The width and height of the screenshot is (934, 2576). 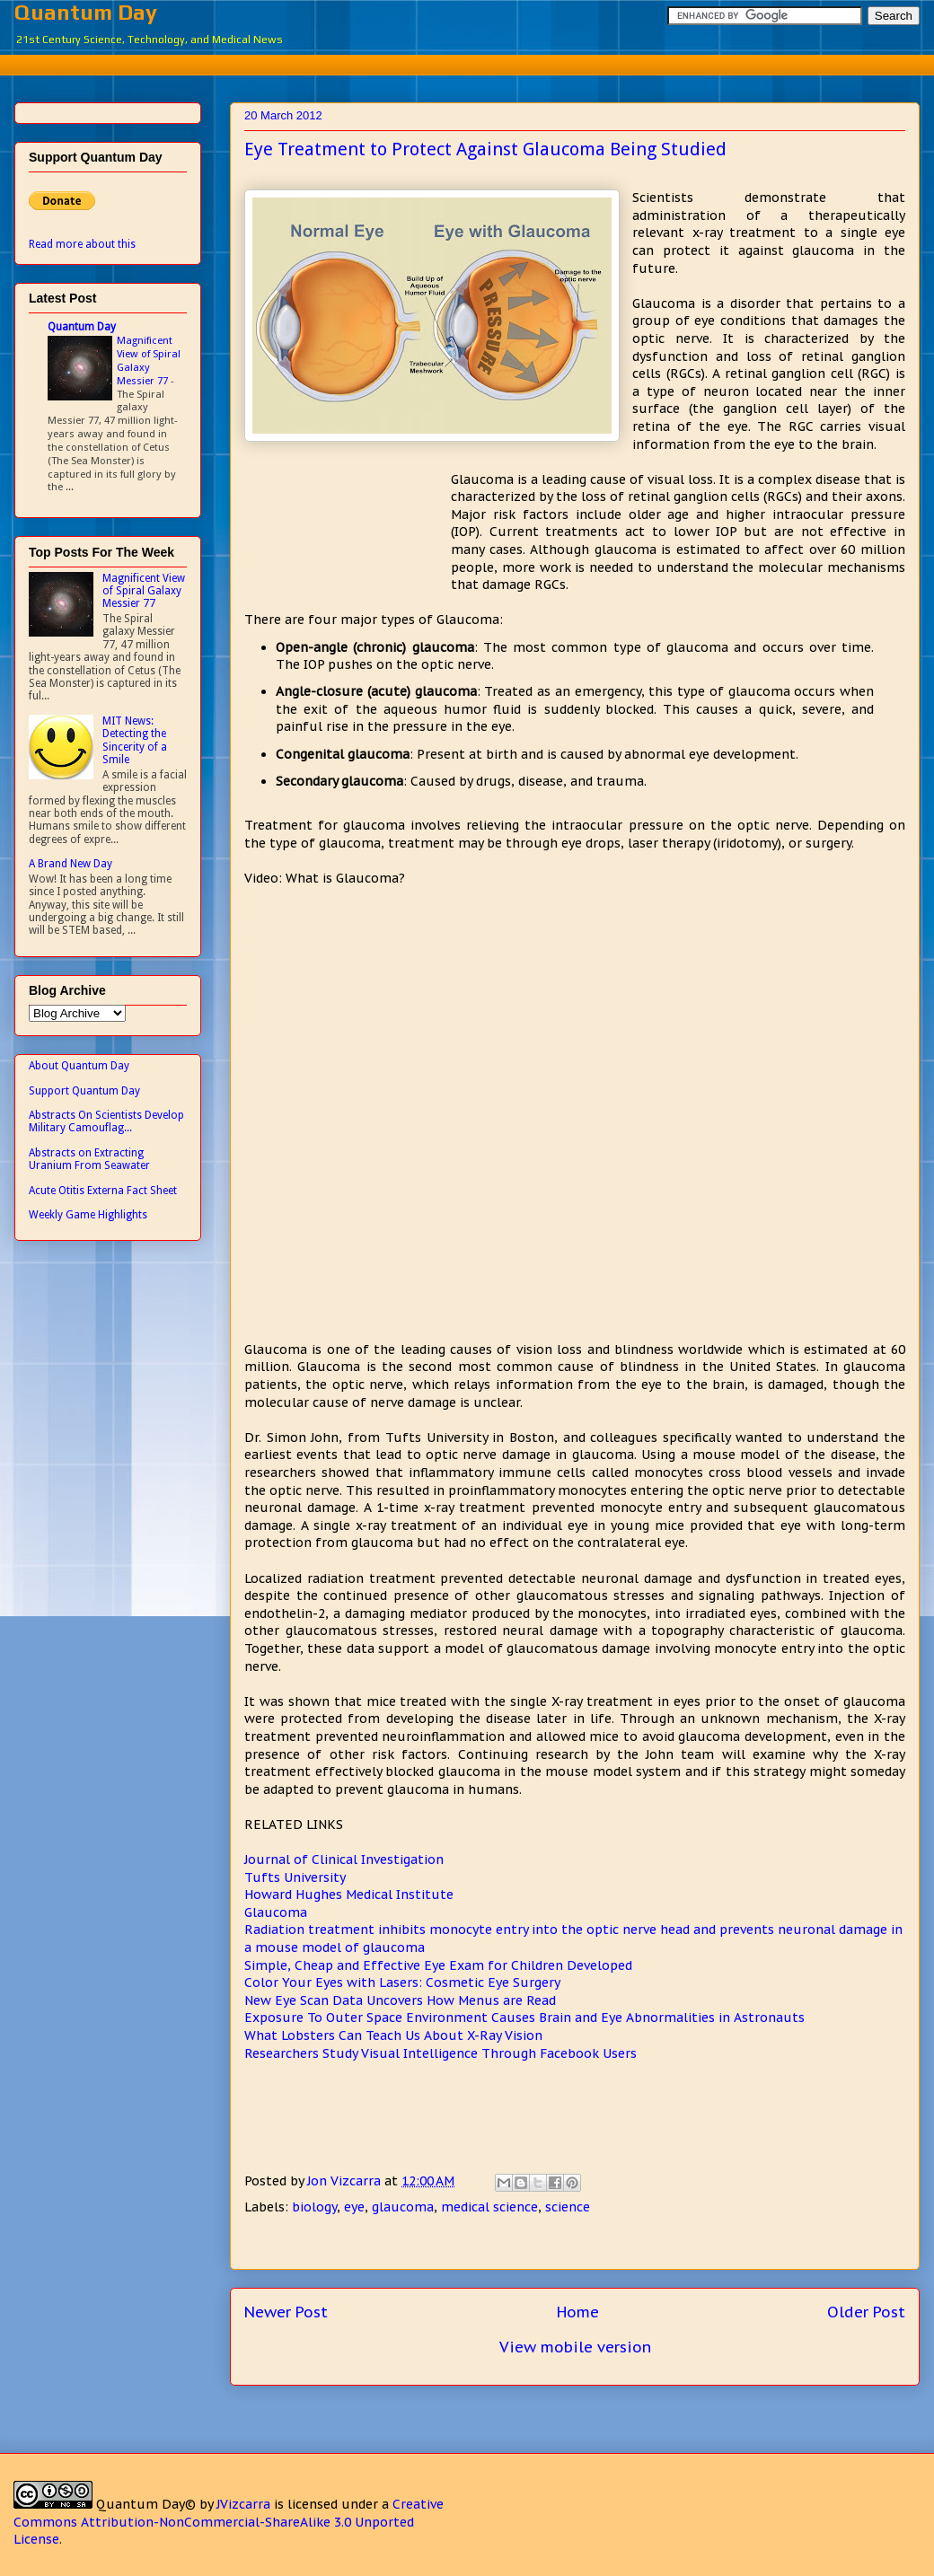 What do you see at coordinates (146, 2504) in the screenshot?
I see `Quantum Day©` at bounding box center [146, 2504].